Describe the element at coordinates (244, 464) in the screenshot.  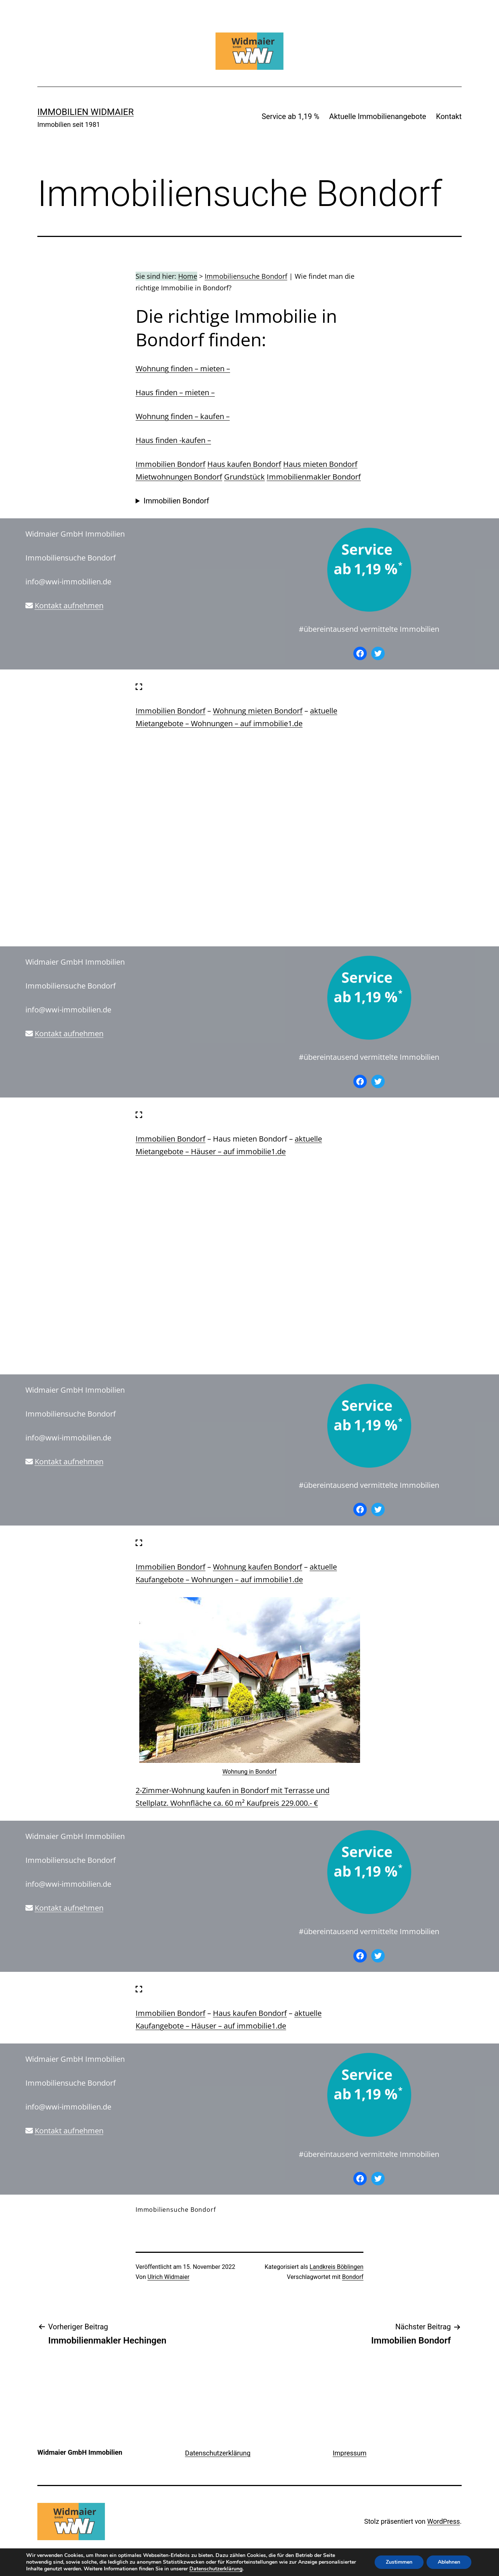
I see `Haus kaufen Bondorf` at that location.